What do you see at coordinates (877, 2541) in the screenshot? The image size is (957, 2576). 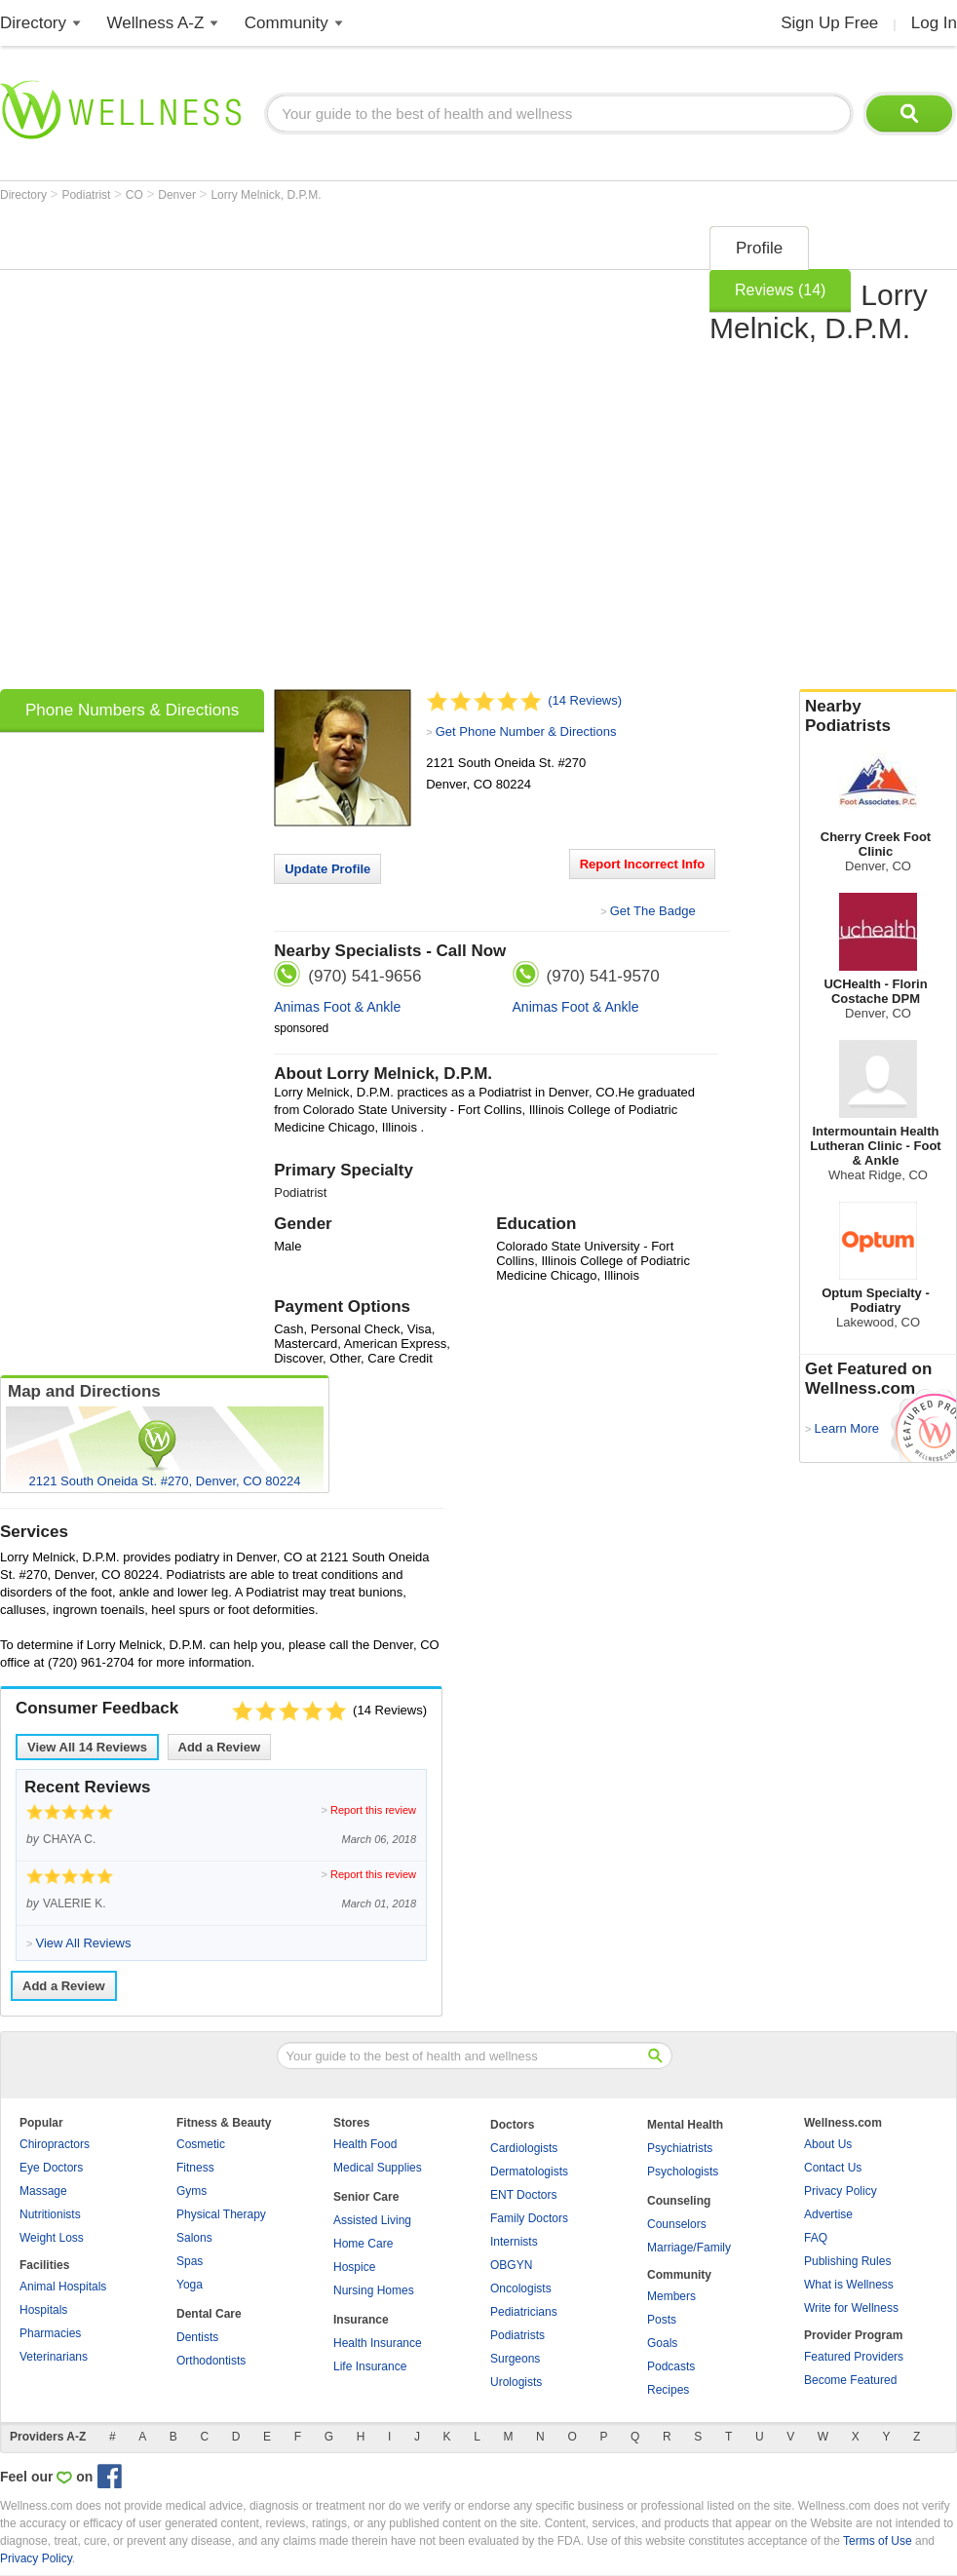 I see `Terms of Use` at bounding box center [877, 2541].